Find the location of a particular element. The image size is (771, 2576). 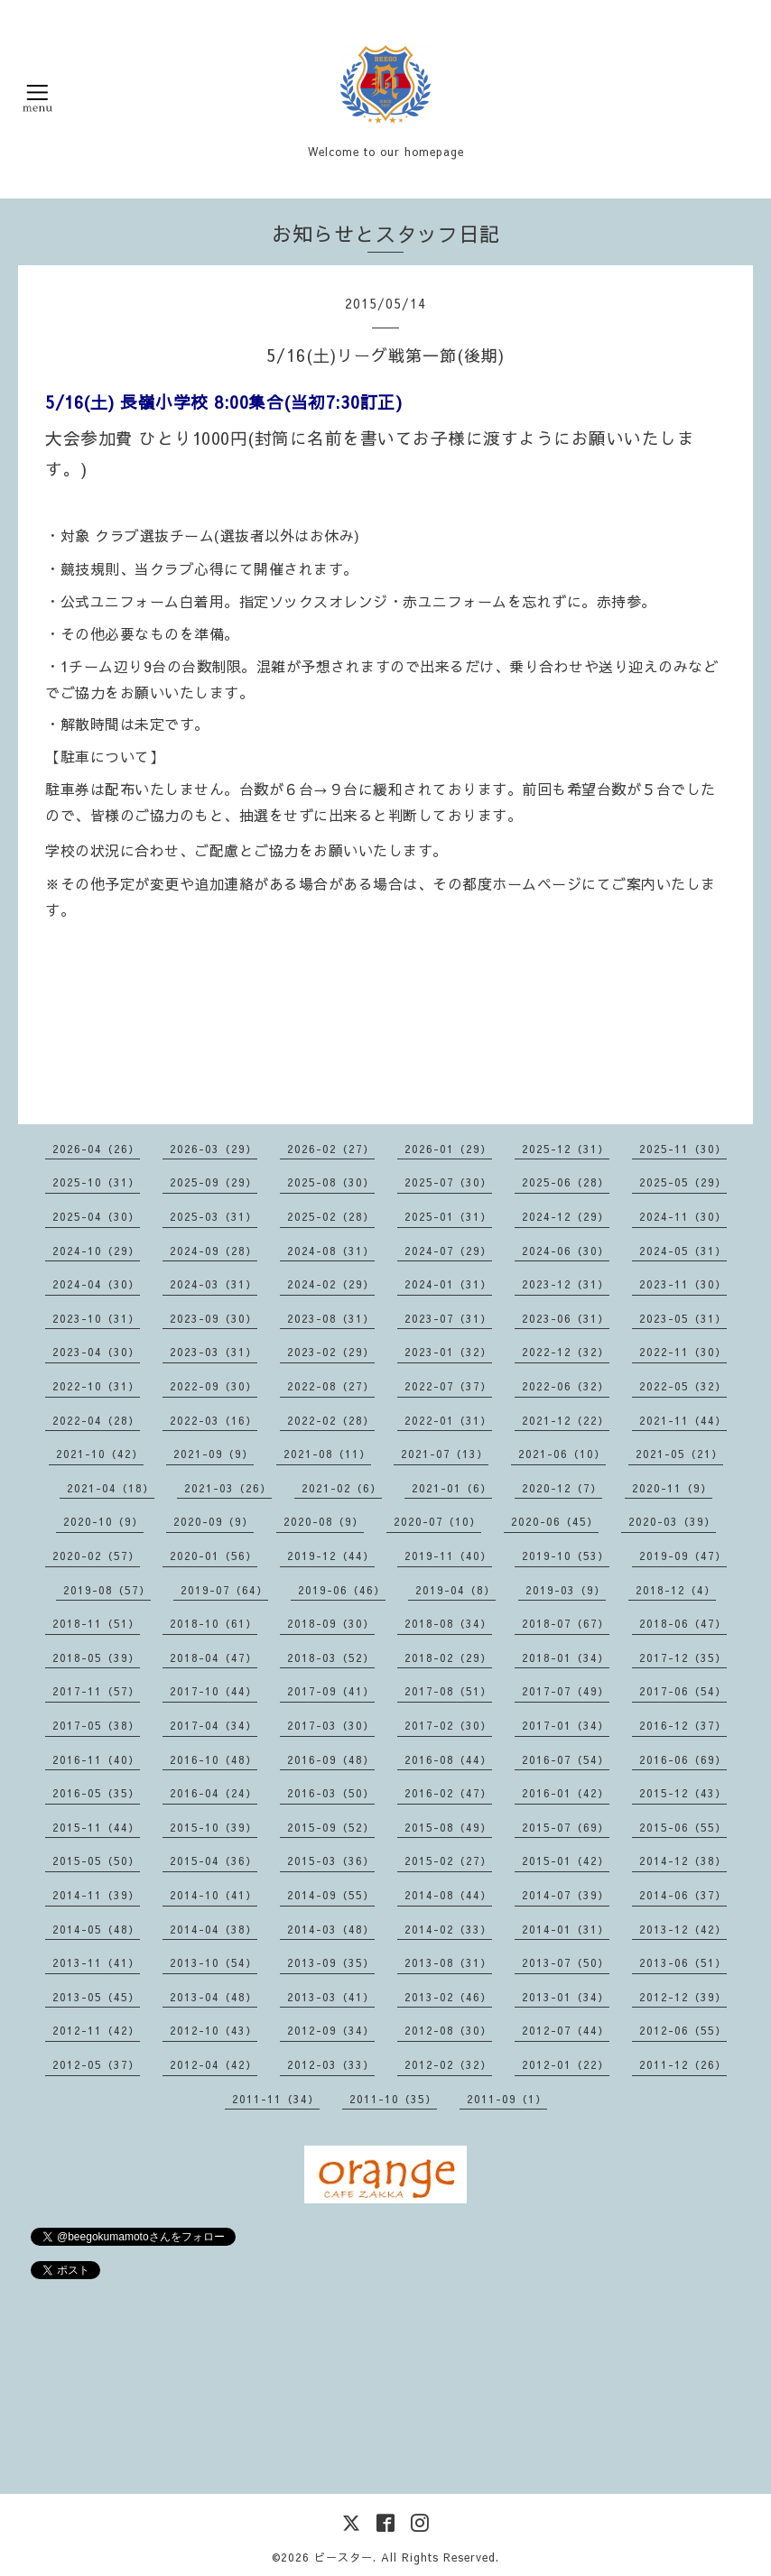

2020-08（9） is located at coordinates (323, 1521).